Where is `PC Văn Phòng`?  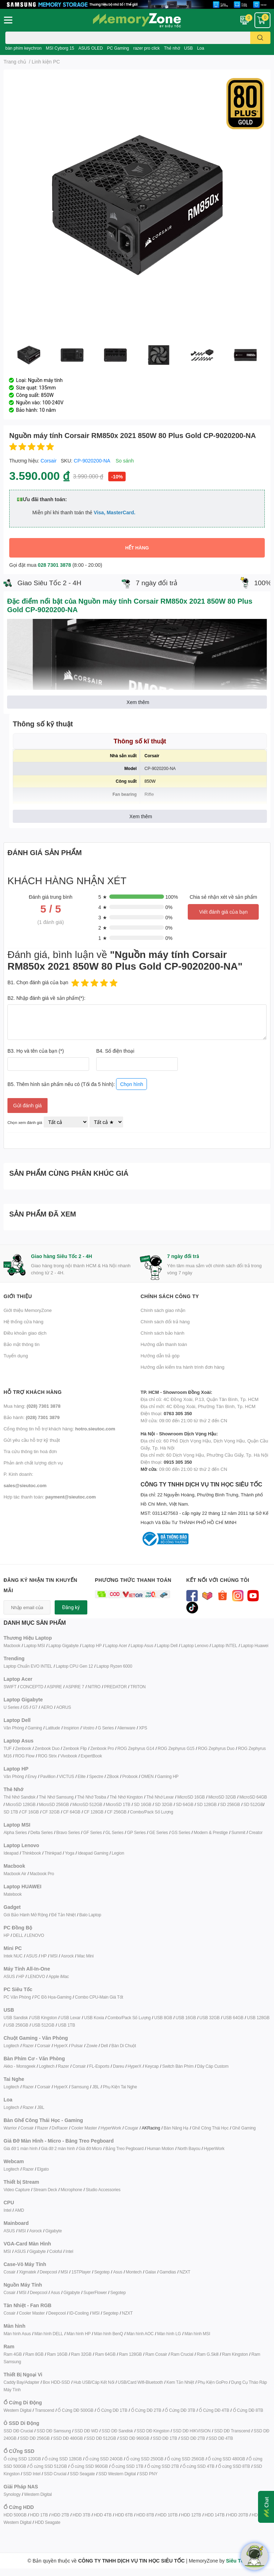 PC Văn Phòng is located at coordinates (17, 1997).